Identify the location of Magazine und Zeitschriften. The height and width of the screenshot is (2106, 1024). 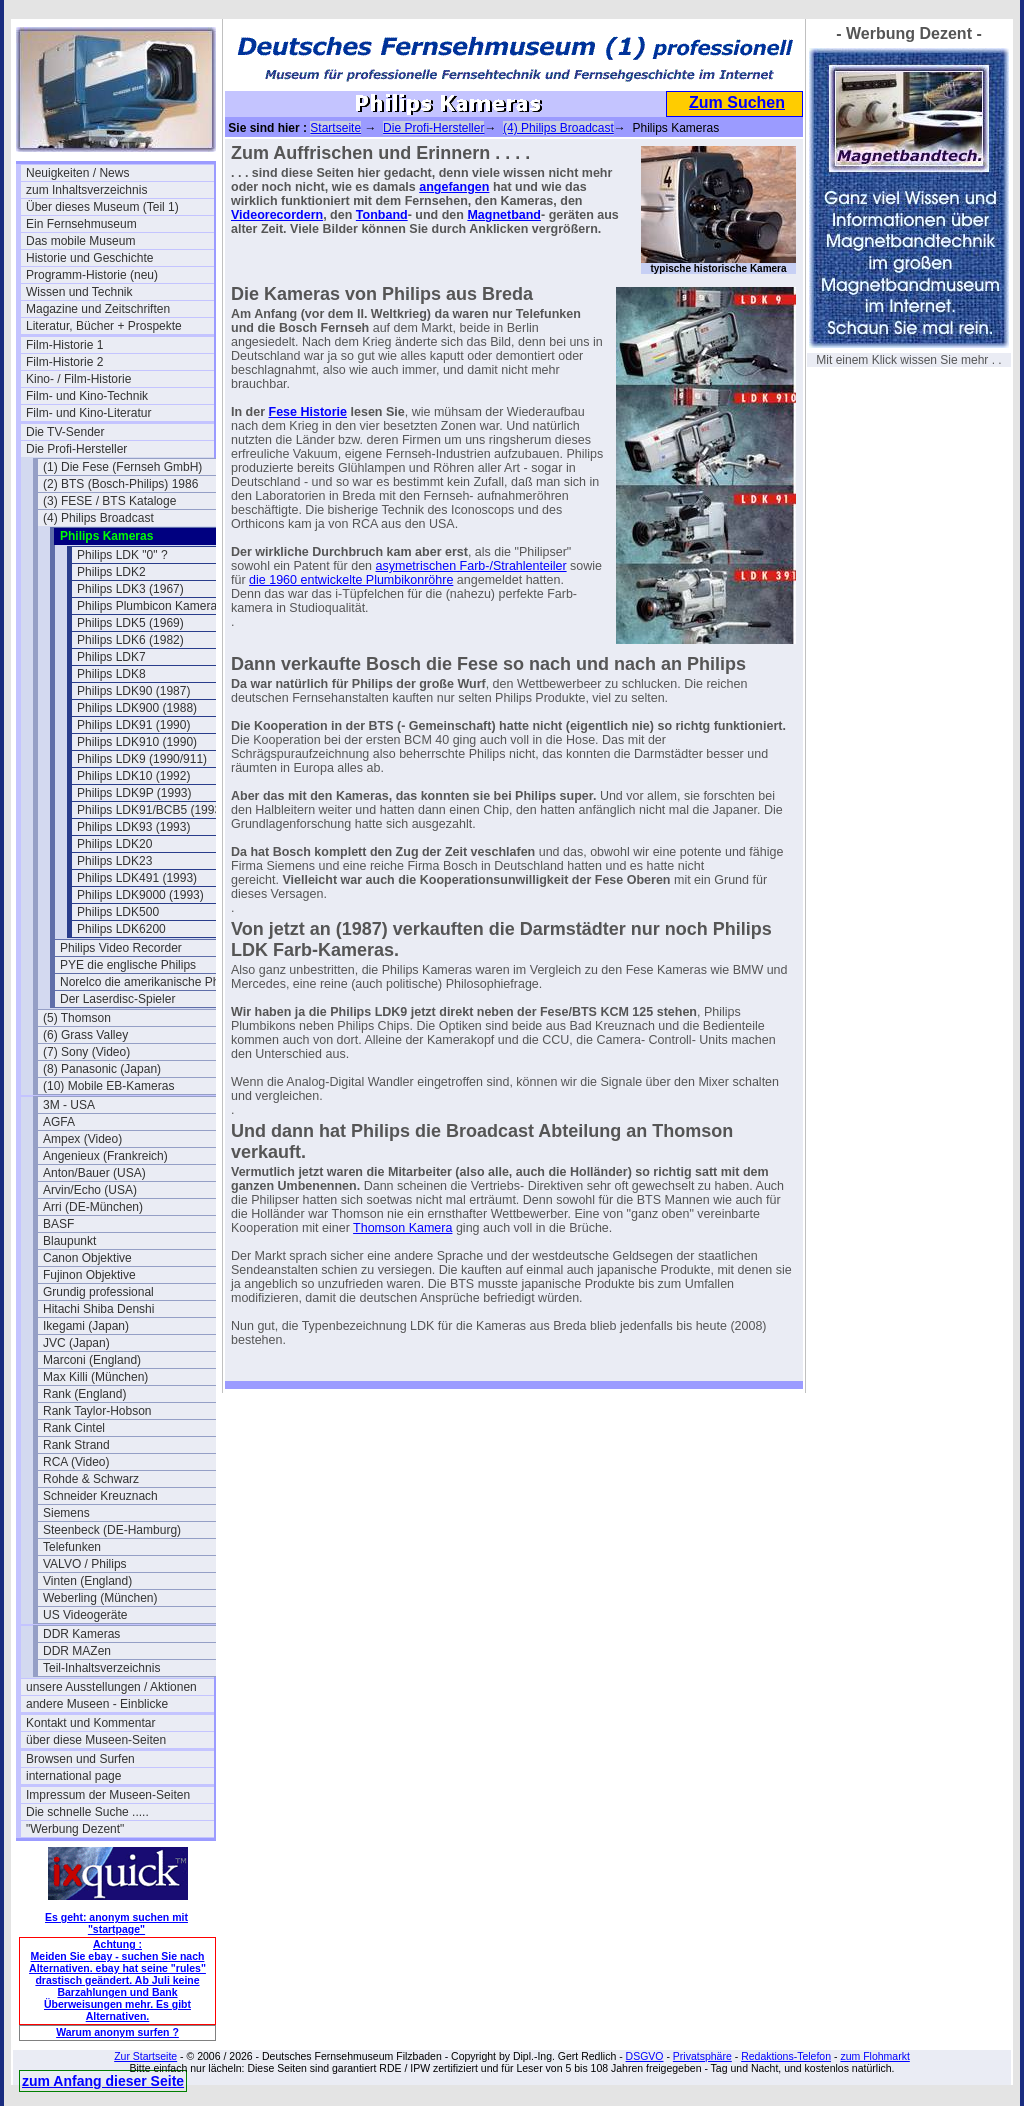
(98, 309).